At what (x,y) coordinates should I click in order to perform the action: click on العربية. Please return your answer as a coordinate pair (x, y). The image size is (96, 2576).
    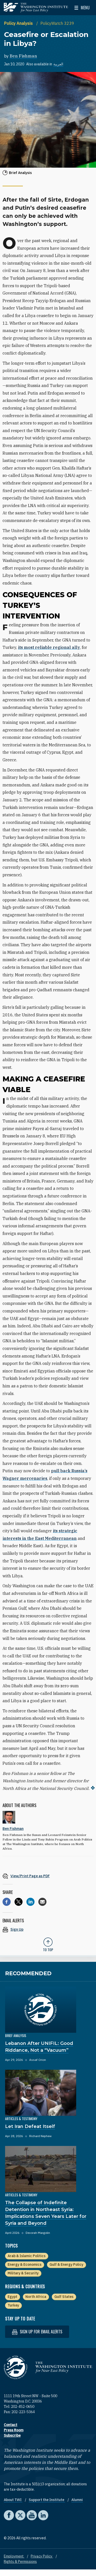
    Looking at the image, I should click on (58, 64).